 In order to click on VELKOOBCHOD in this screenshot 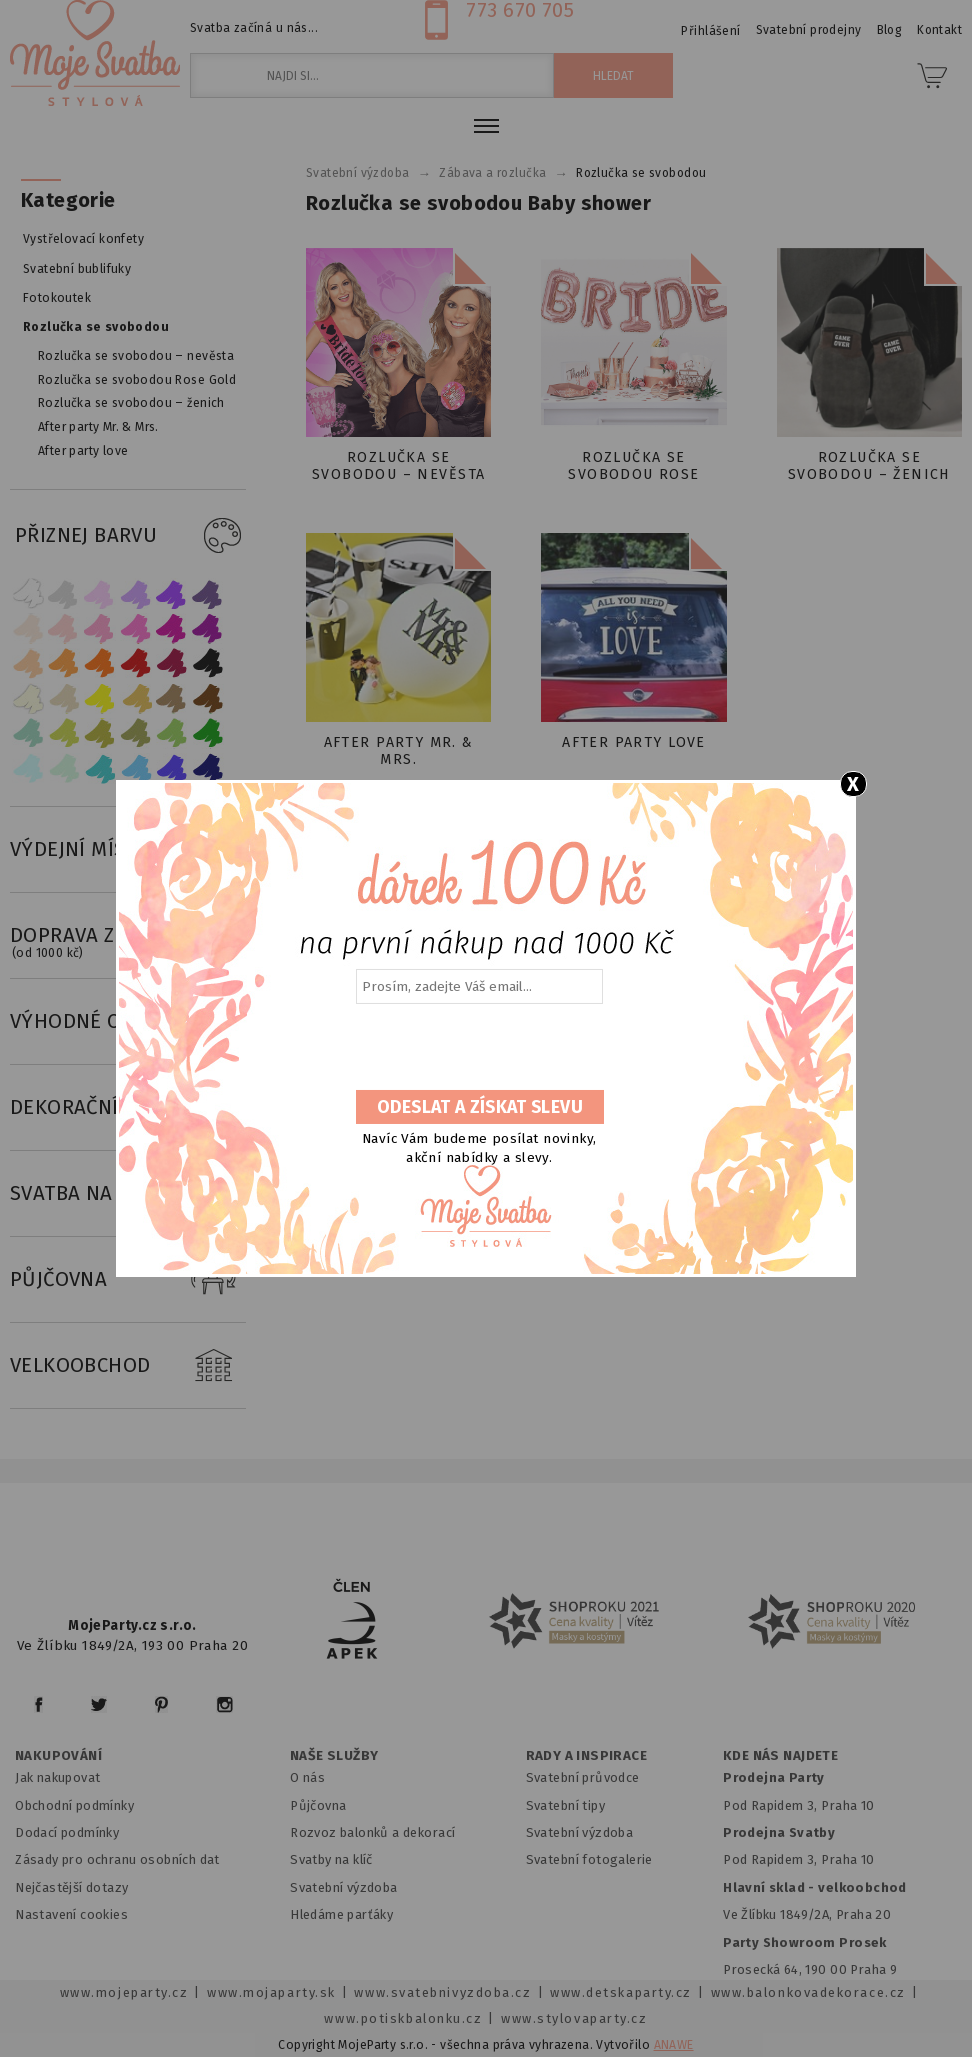, I will do `click(128, 1366)`.